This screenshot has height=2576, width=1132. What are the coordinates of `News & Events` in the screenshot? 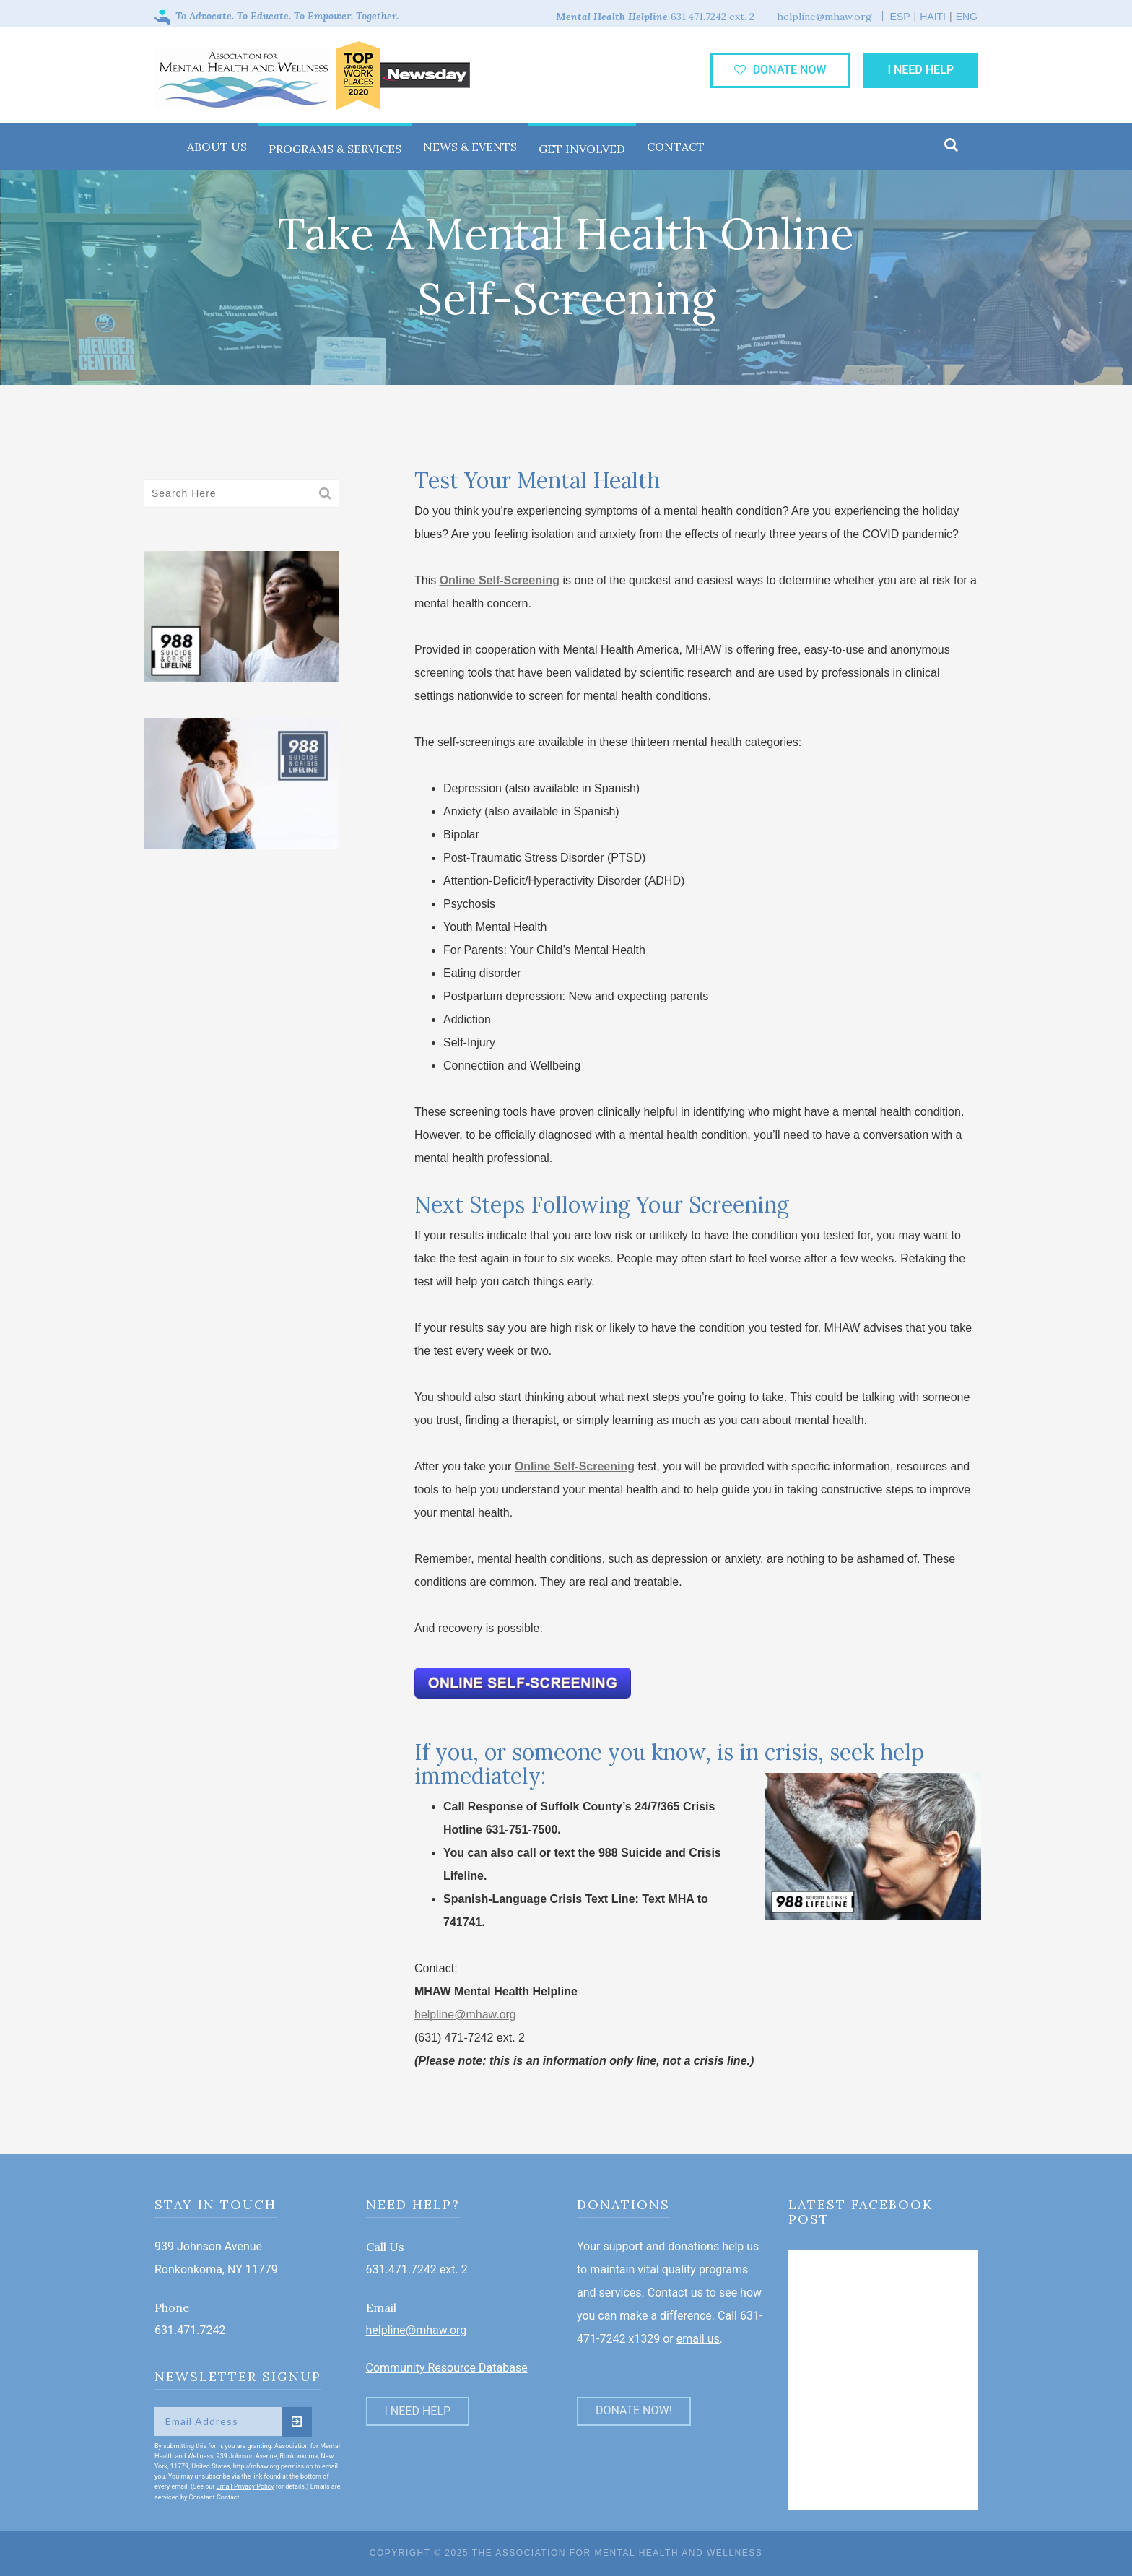 It's located at (470, 146).